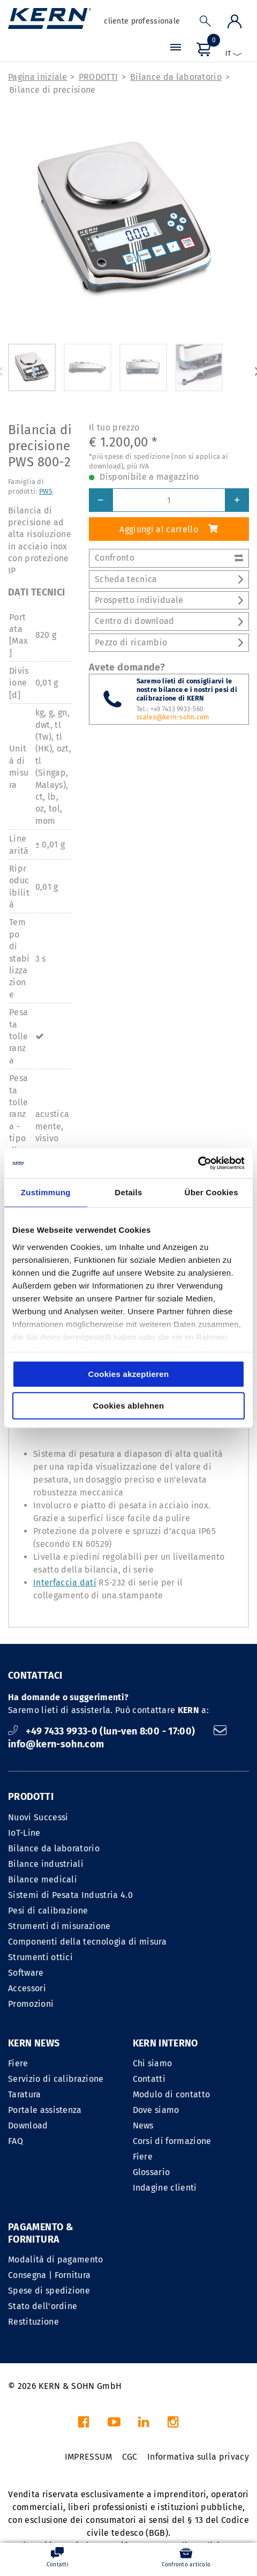  Describe the element at coordinates (52, 90) in the screenshot. I see `Bilance di precisione` at that location.